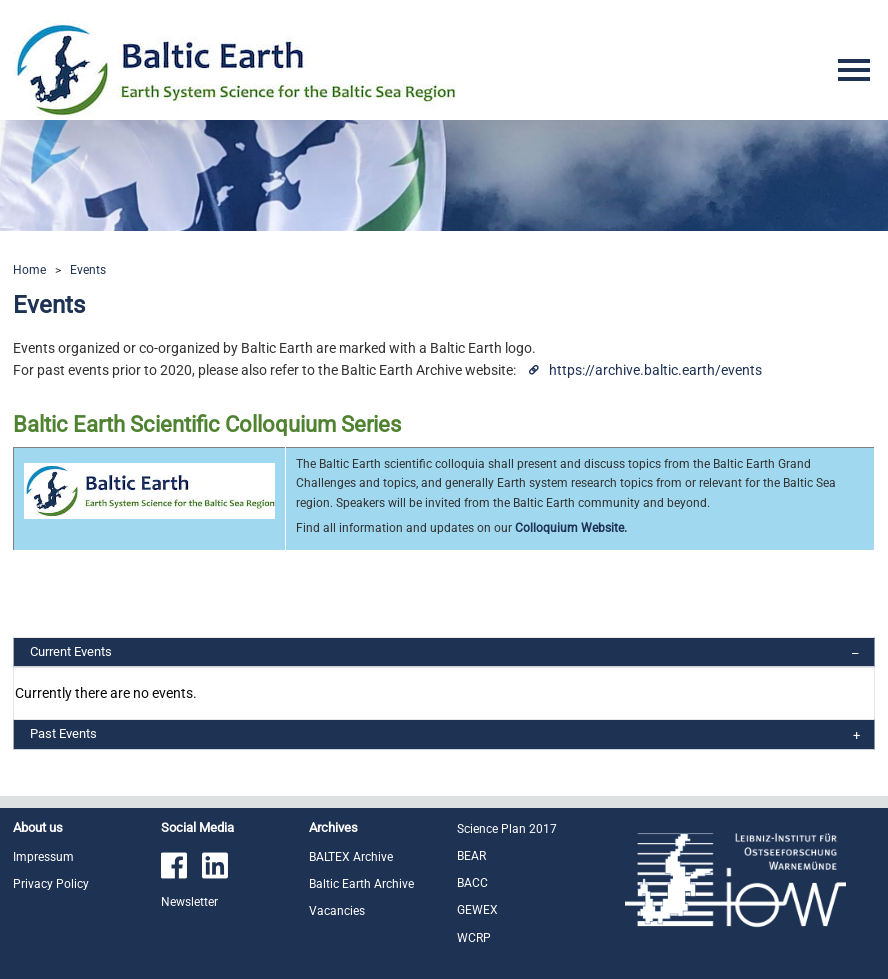  What do you see at coordinates (471, 856) in the screenshot?
I see `BEAR` at bounding box center [471, 856].